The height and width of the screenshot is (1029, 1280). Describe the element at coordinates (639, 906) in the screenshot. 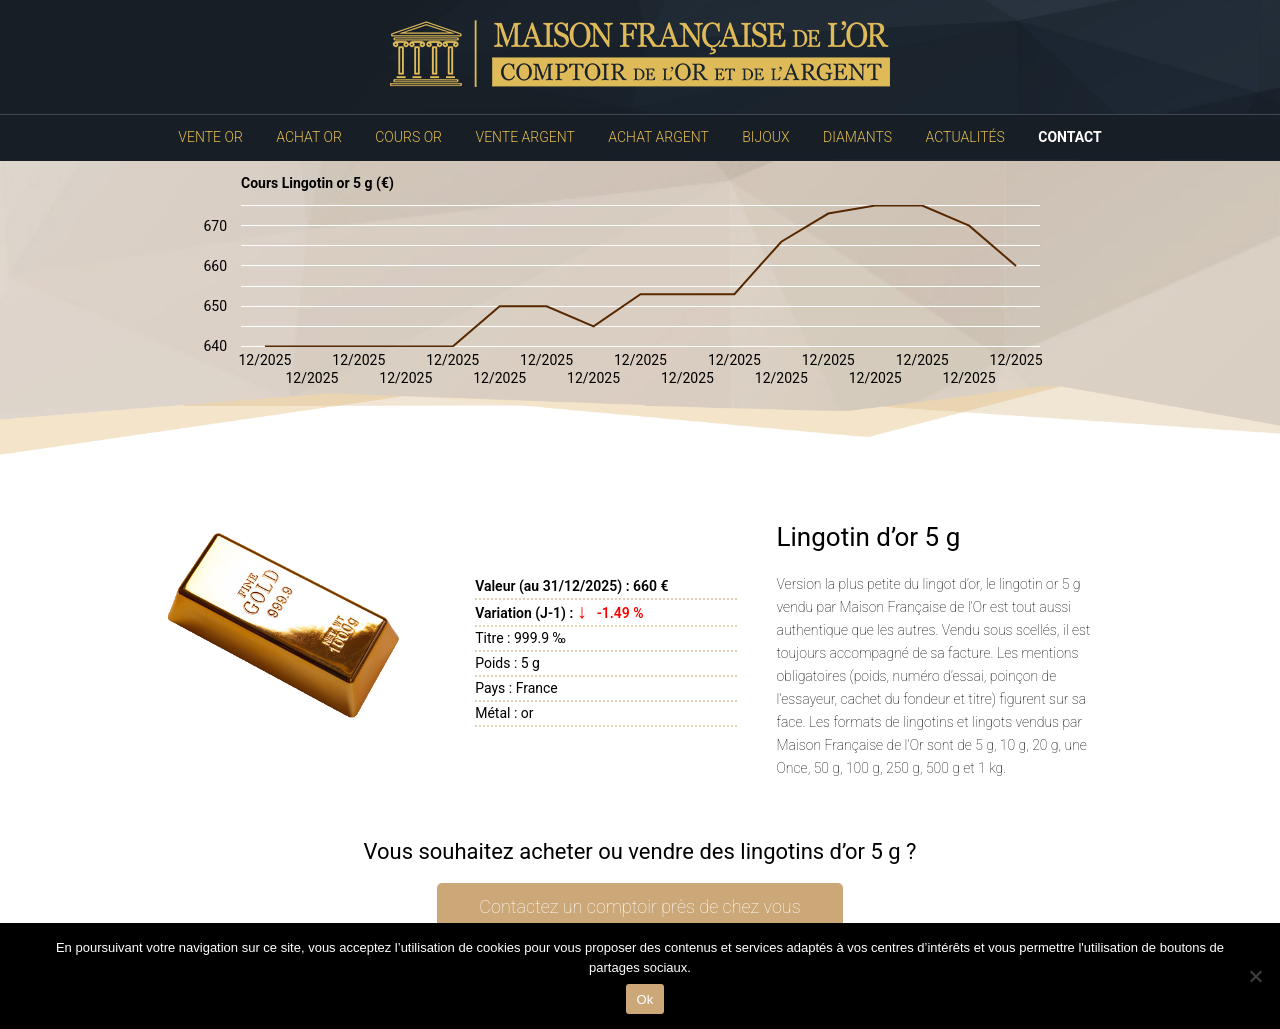

I see `Contactez un comptoir près de chez vous` at that location.